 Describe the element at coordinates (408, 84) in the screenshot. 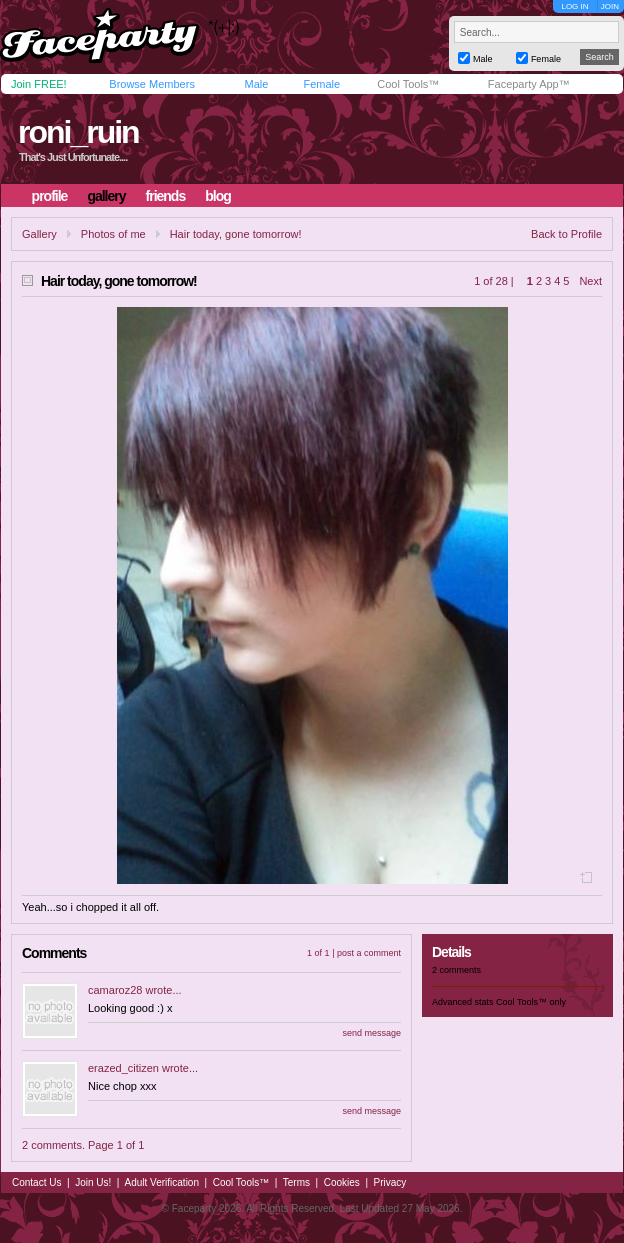

I see `Cool Tools™` at that location.